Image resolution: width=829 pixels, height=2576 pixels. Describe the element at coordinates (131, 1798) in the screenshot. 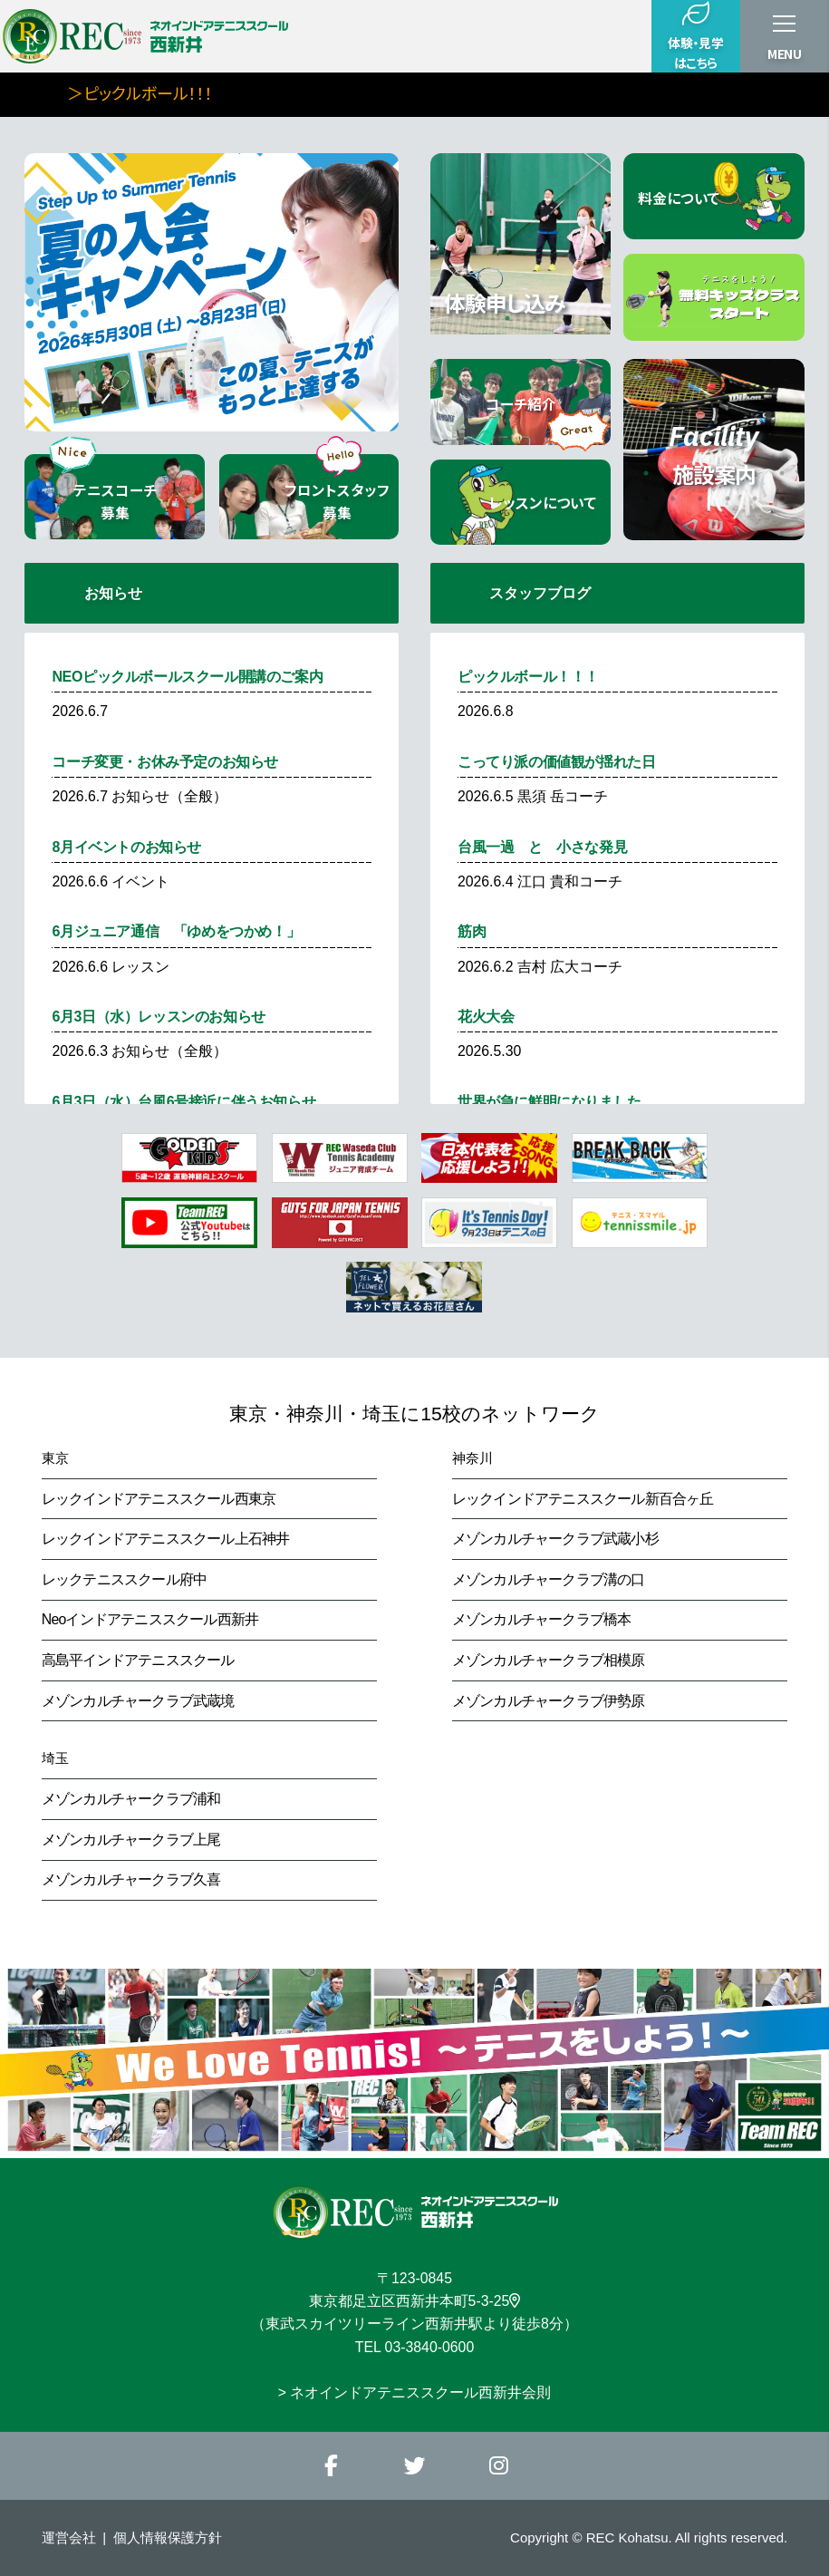

I see `メゾンカルチャークラブ浦和` at that location.